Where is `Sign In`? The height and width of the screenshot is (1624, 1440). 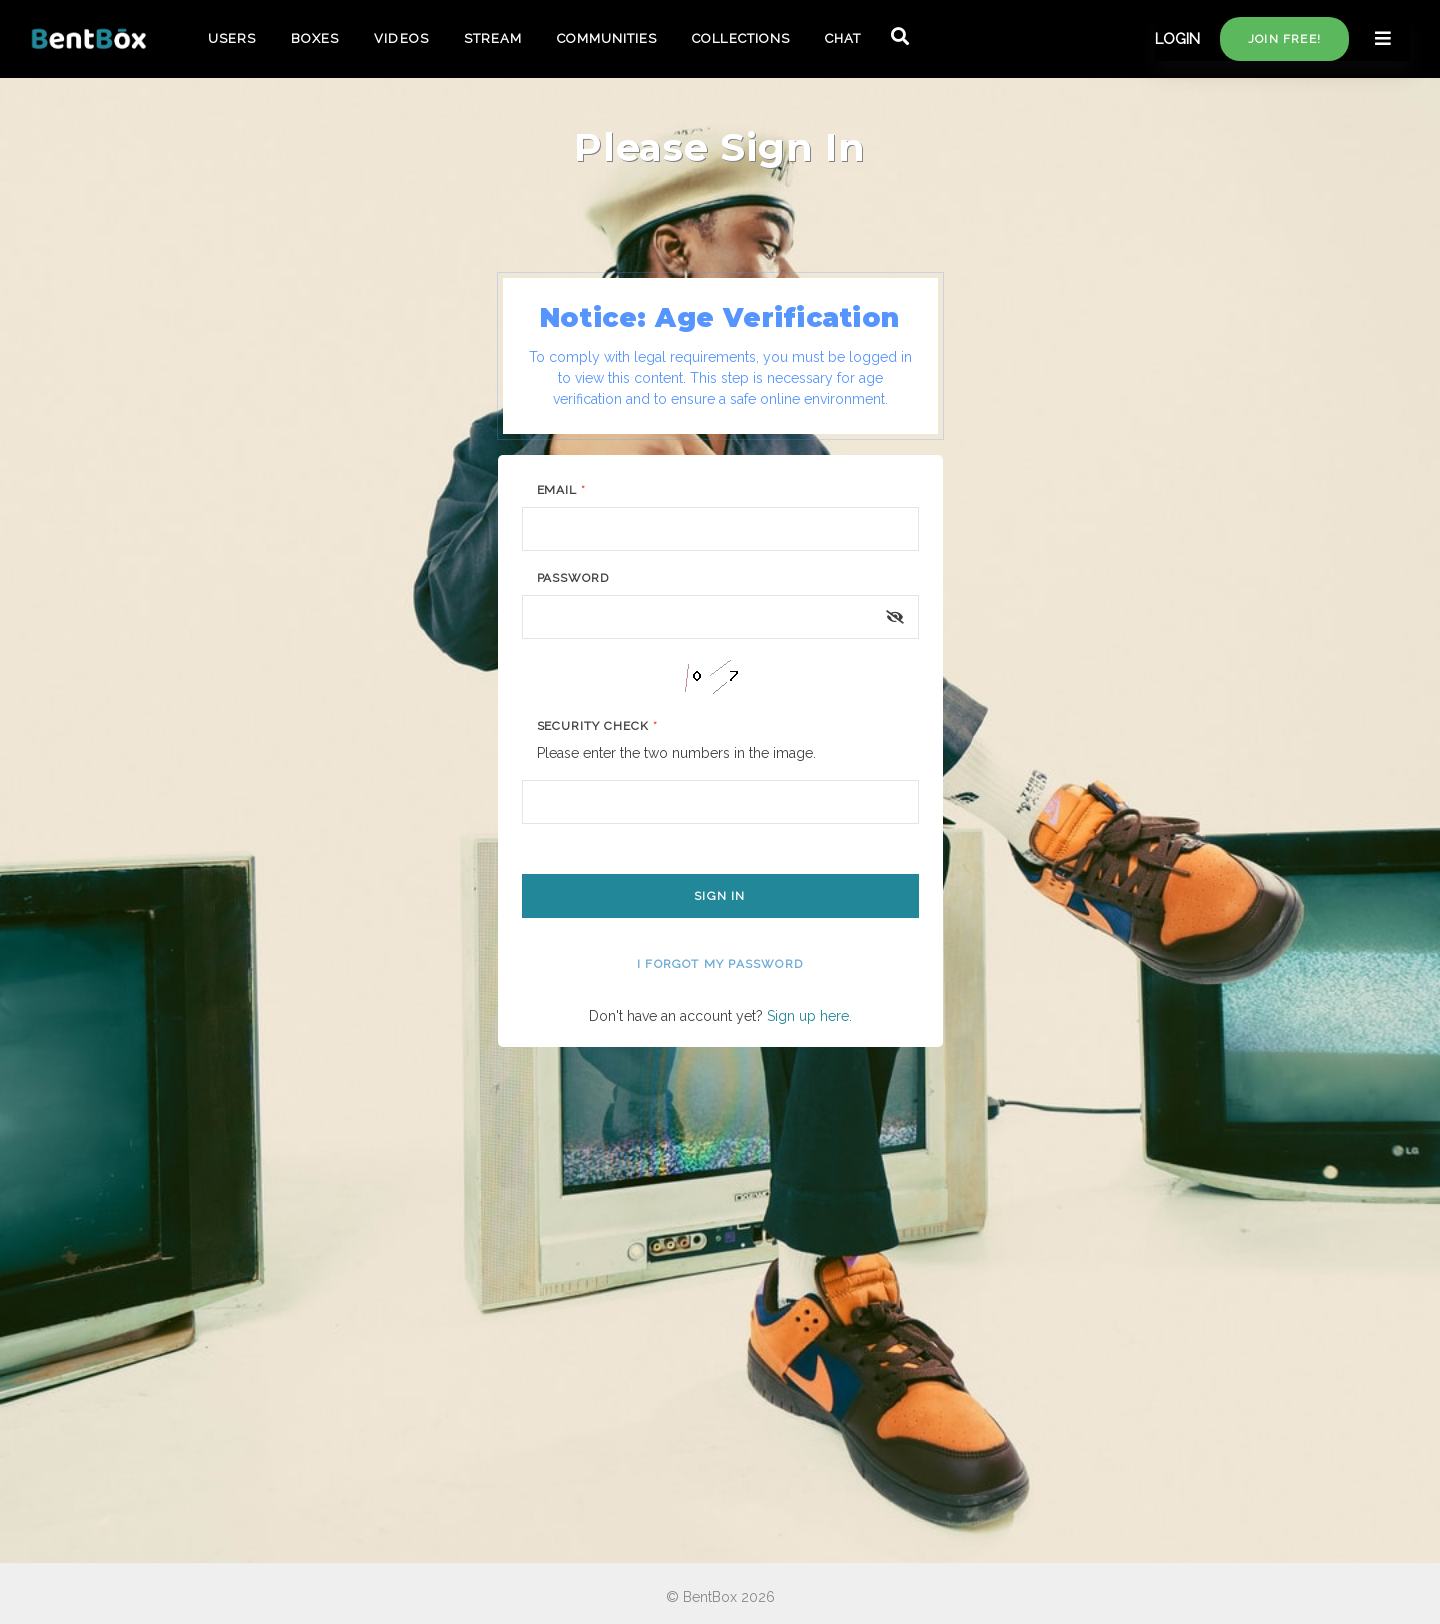 Sign In is located at coordinates (719, 896).